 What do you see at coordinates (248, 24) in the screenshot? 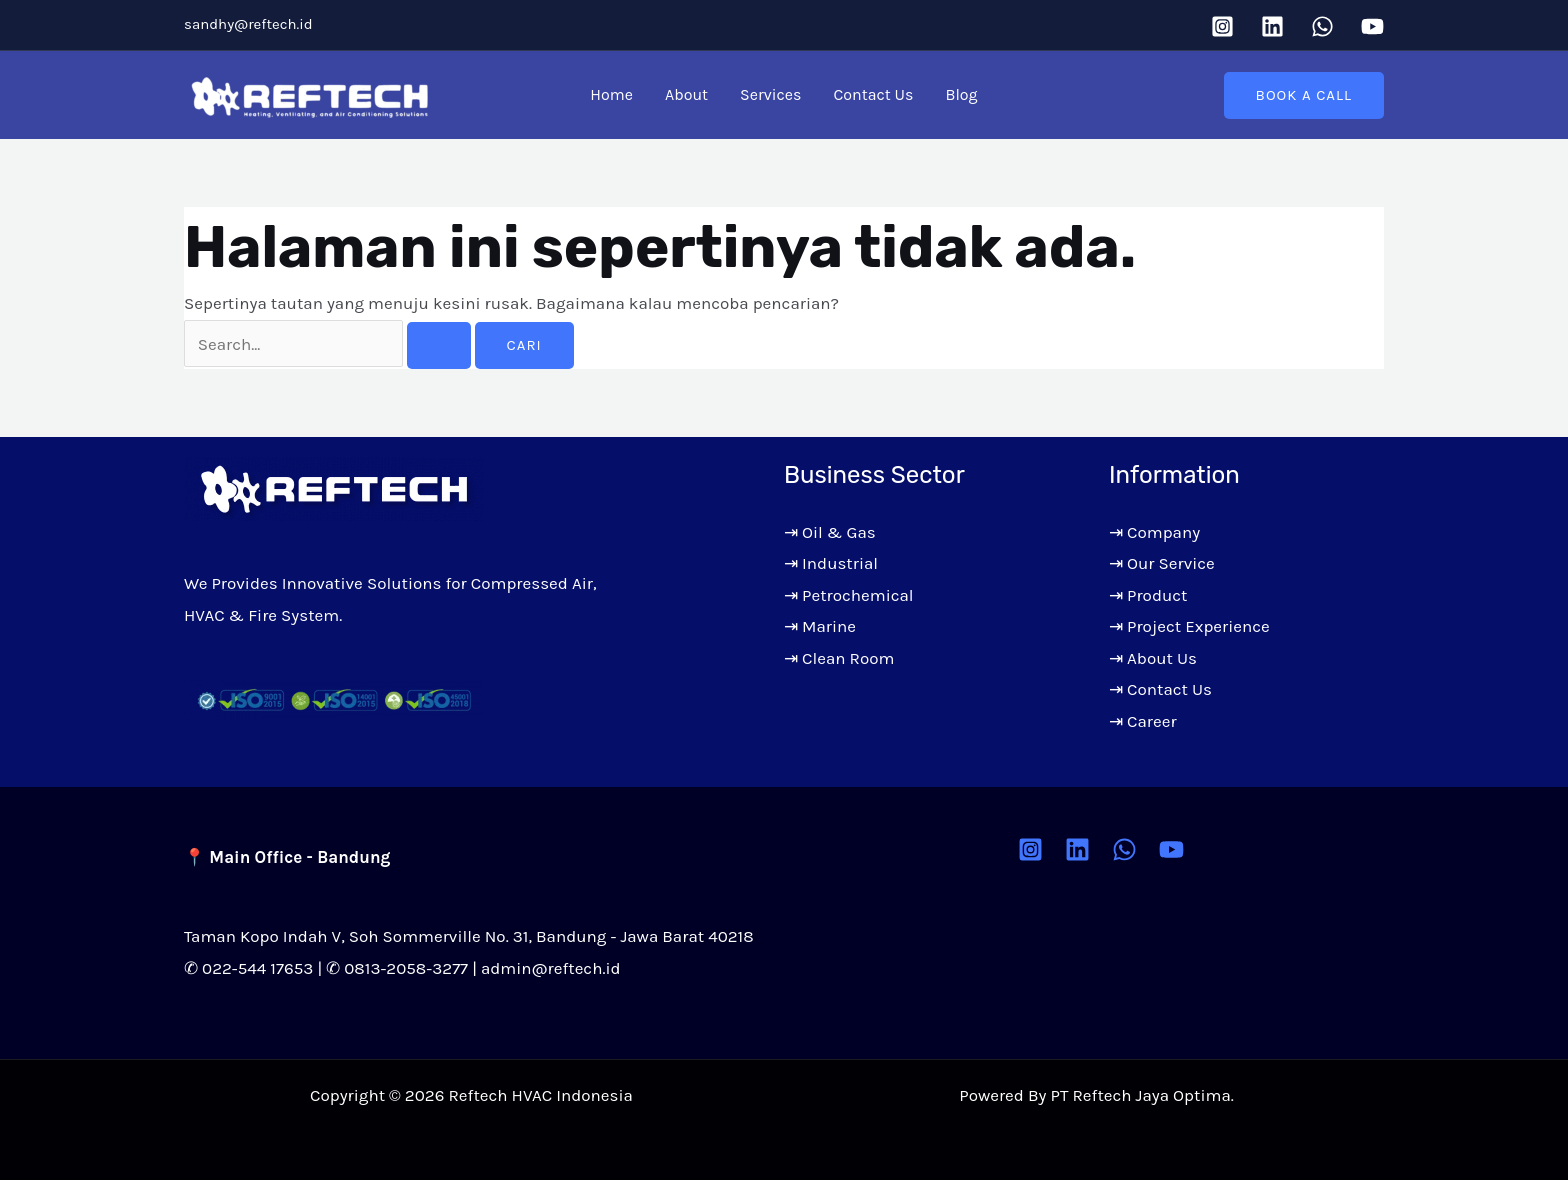
I see `sandhy@reftech.id` at bounding box center [248, 24].